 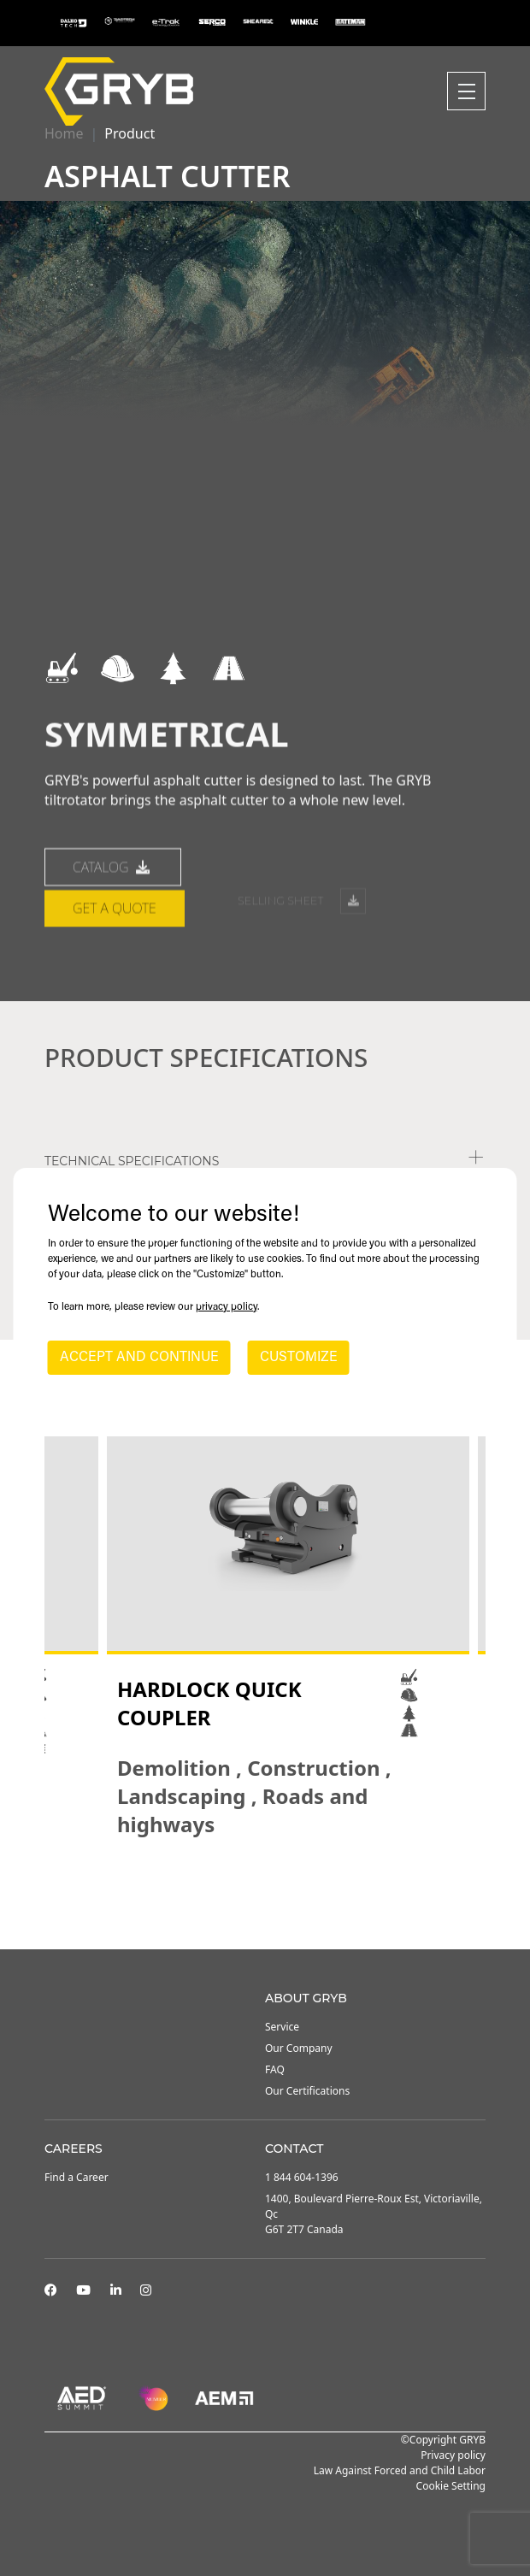 What do you see at coordinates (114, 973) in the screenshot?
I see `Get a quote` at bounding box center [114, 973].